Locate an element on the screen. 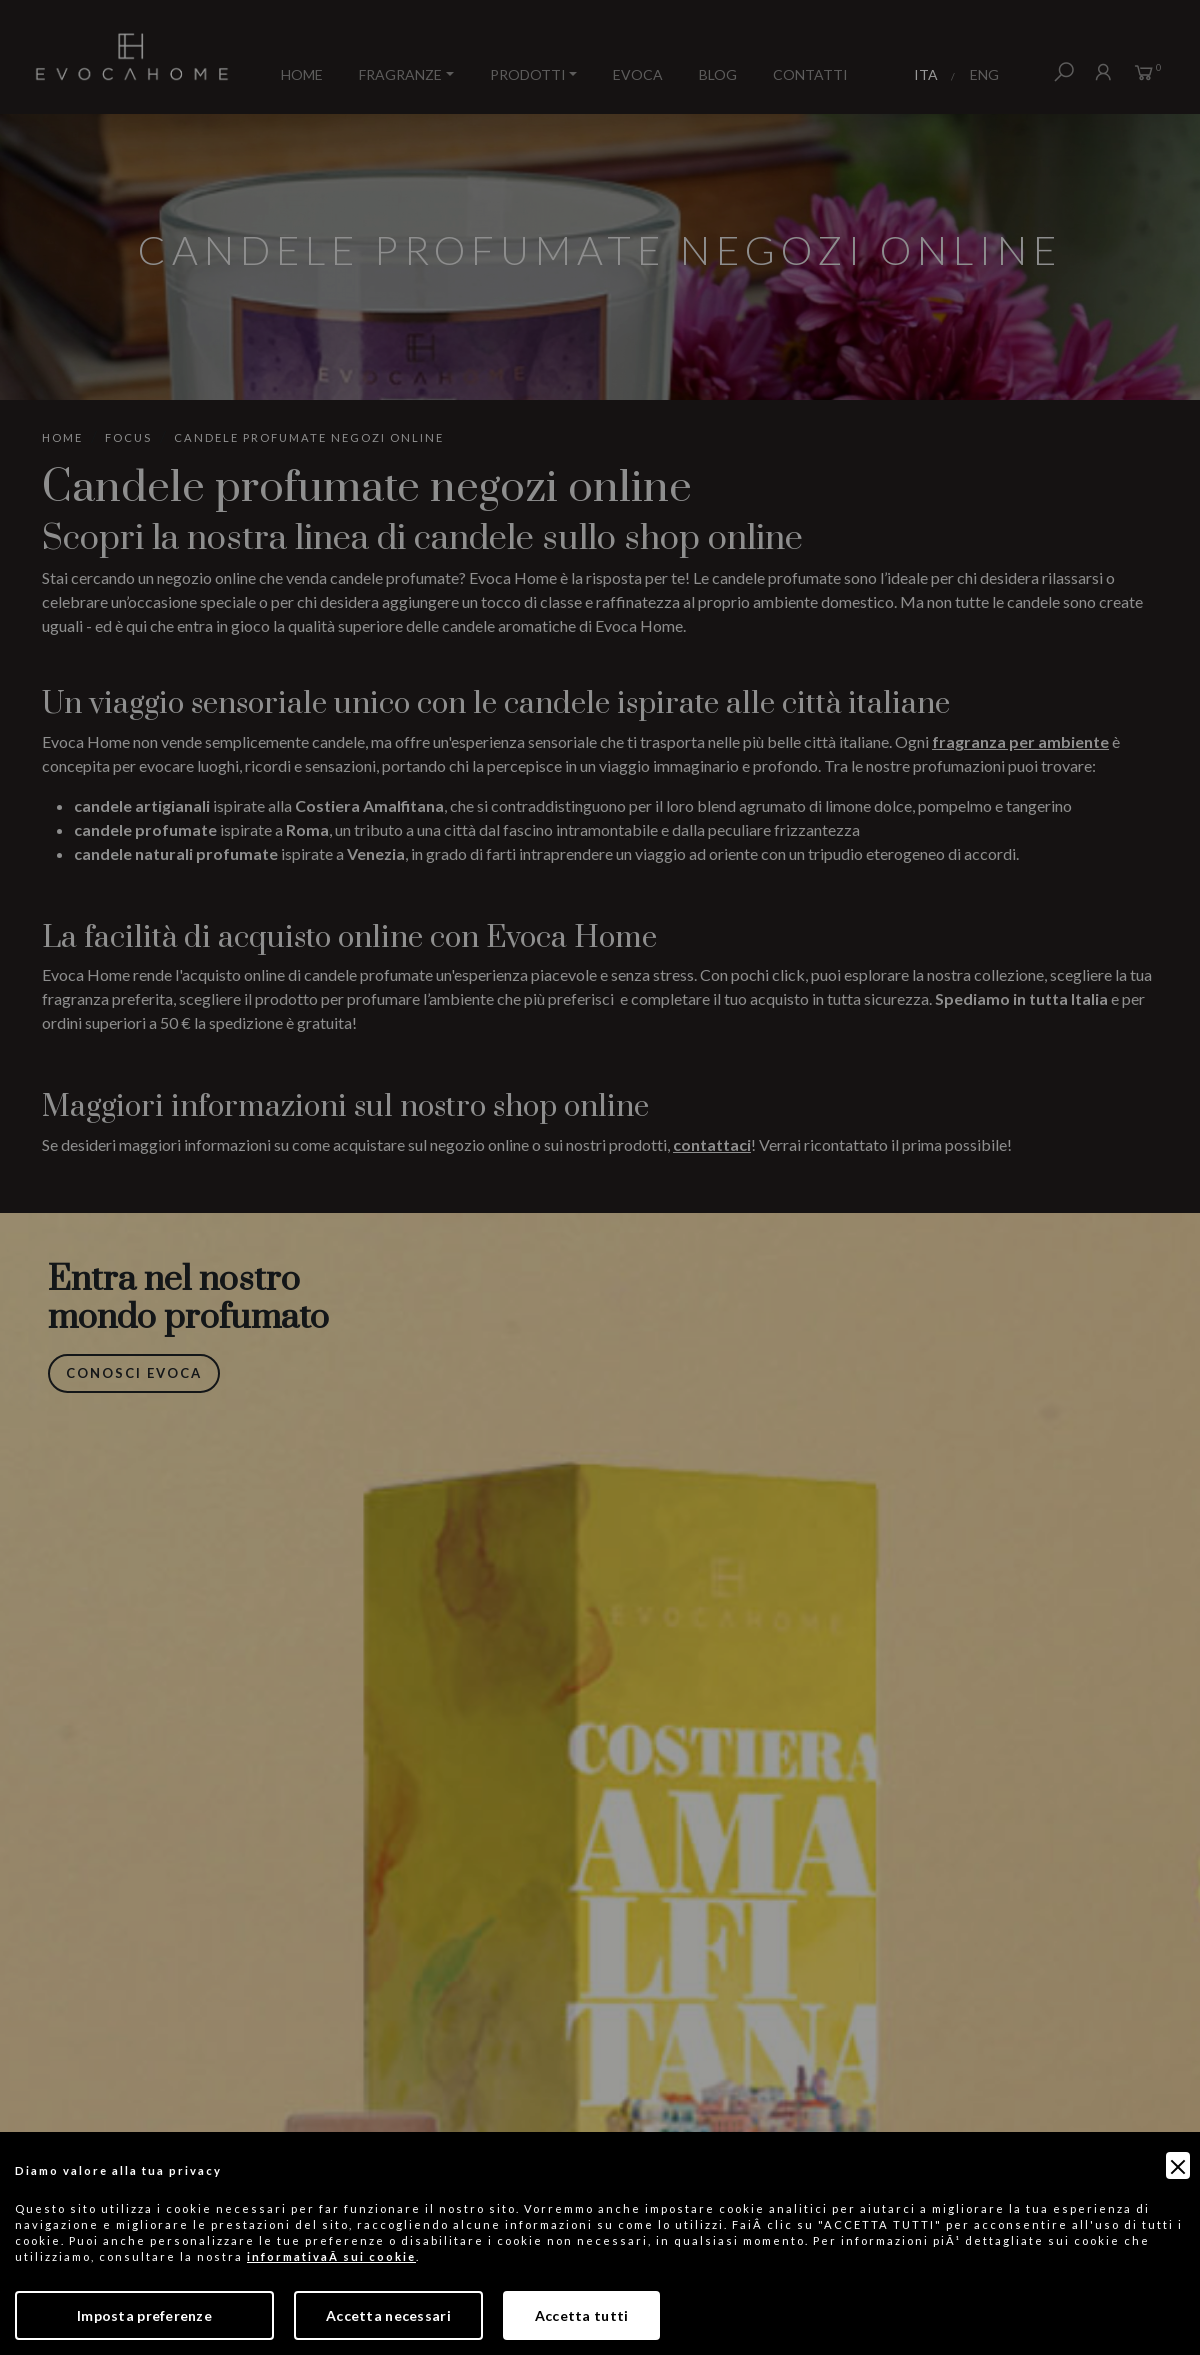 This screenshot has width=1200, height=2355. Accetta tutti [Accept] is located at coordinates (582, 2315).